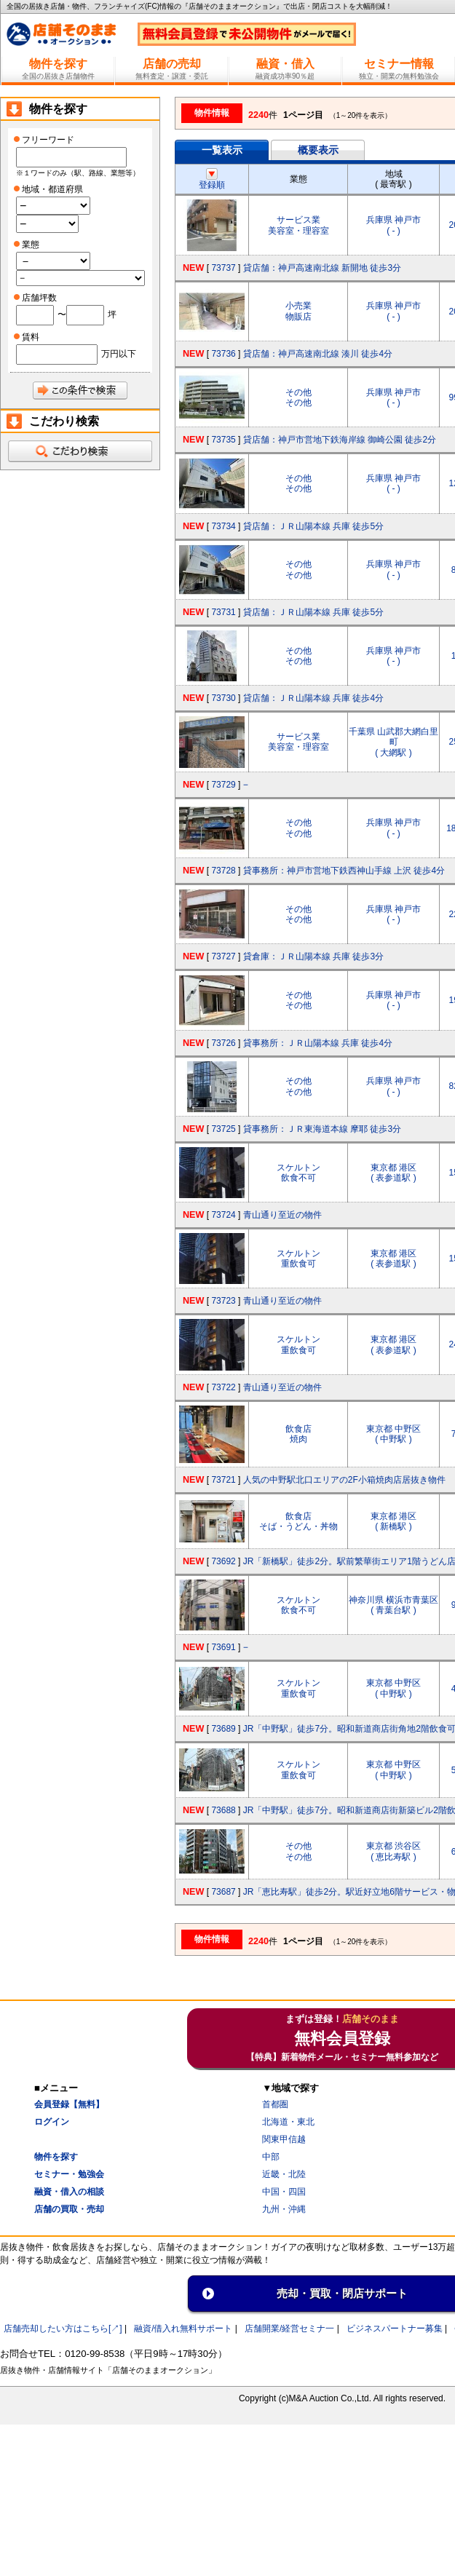 This screenshot has height=2576, width=455. Describe the element at coordinates (322, 1129) in the screenshot. I see `貸事務所：ＪＲ東海道本線 摩耶 徒歩3分` at that location.